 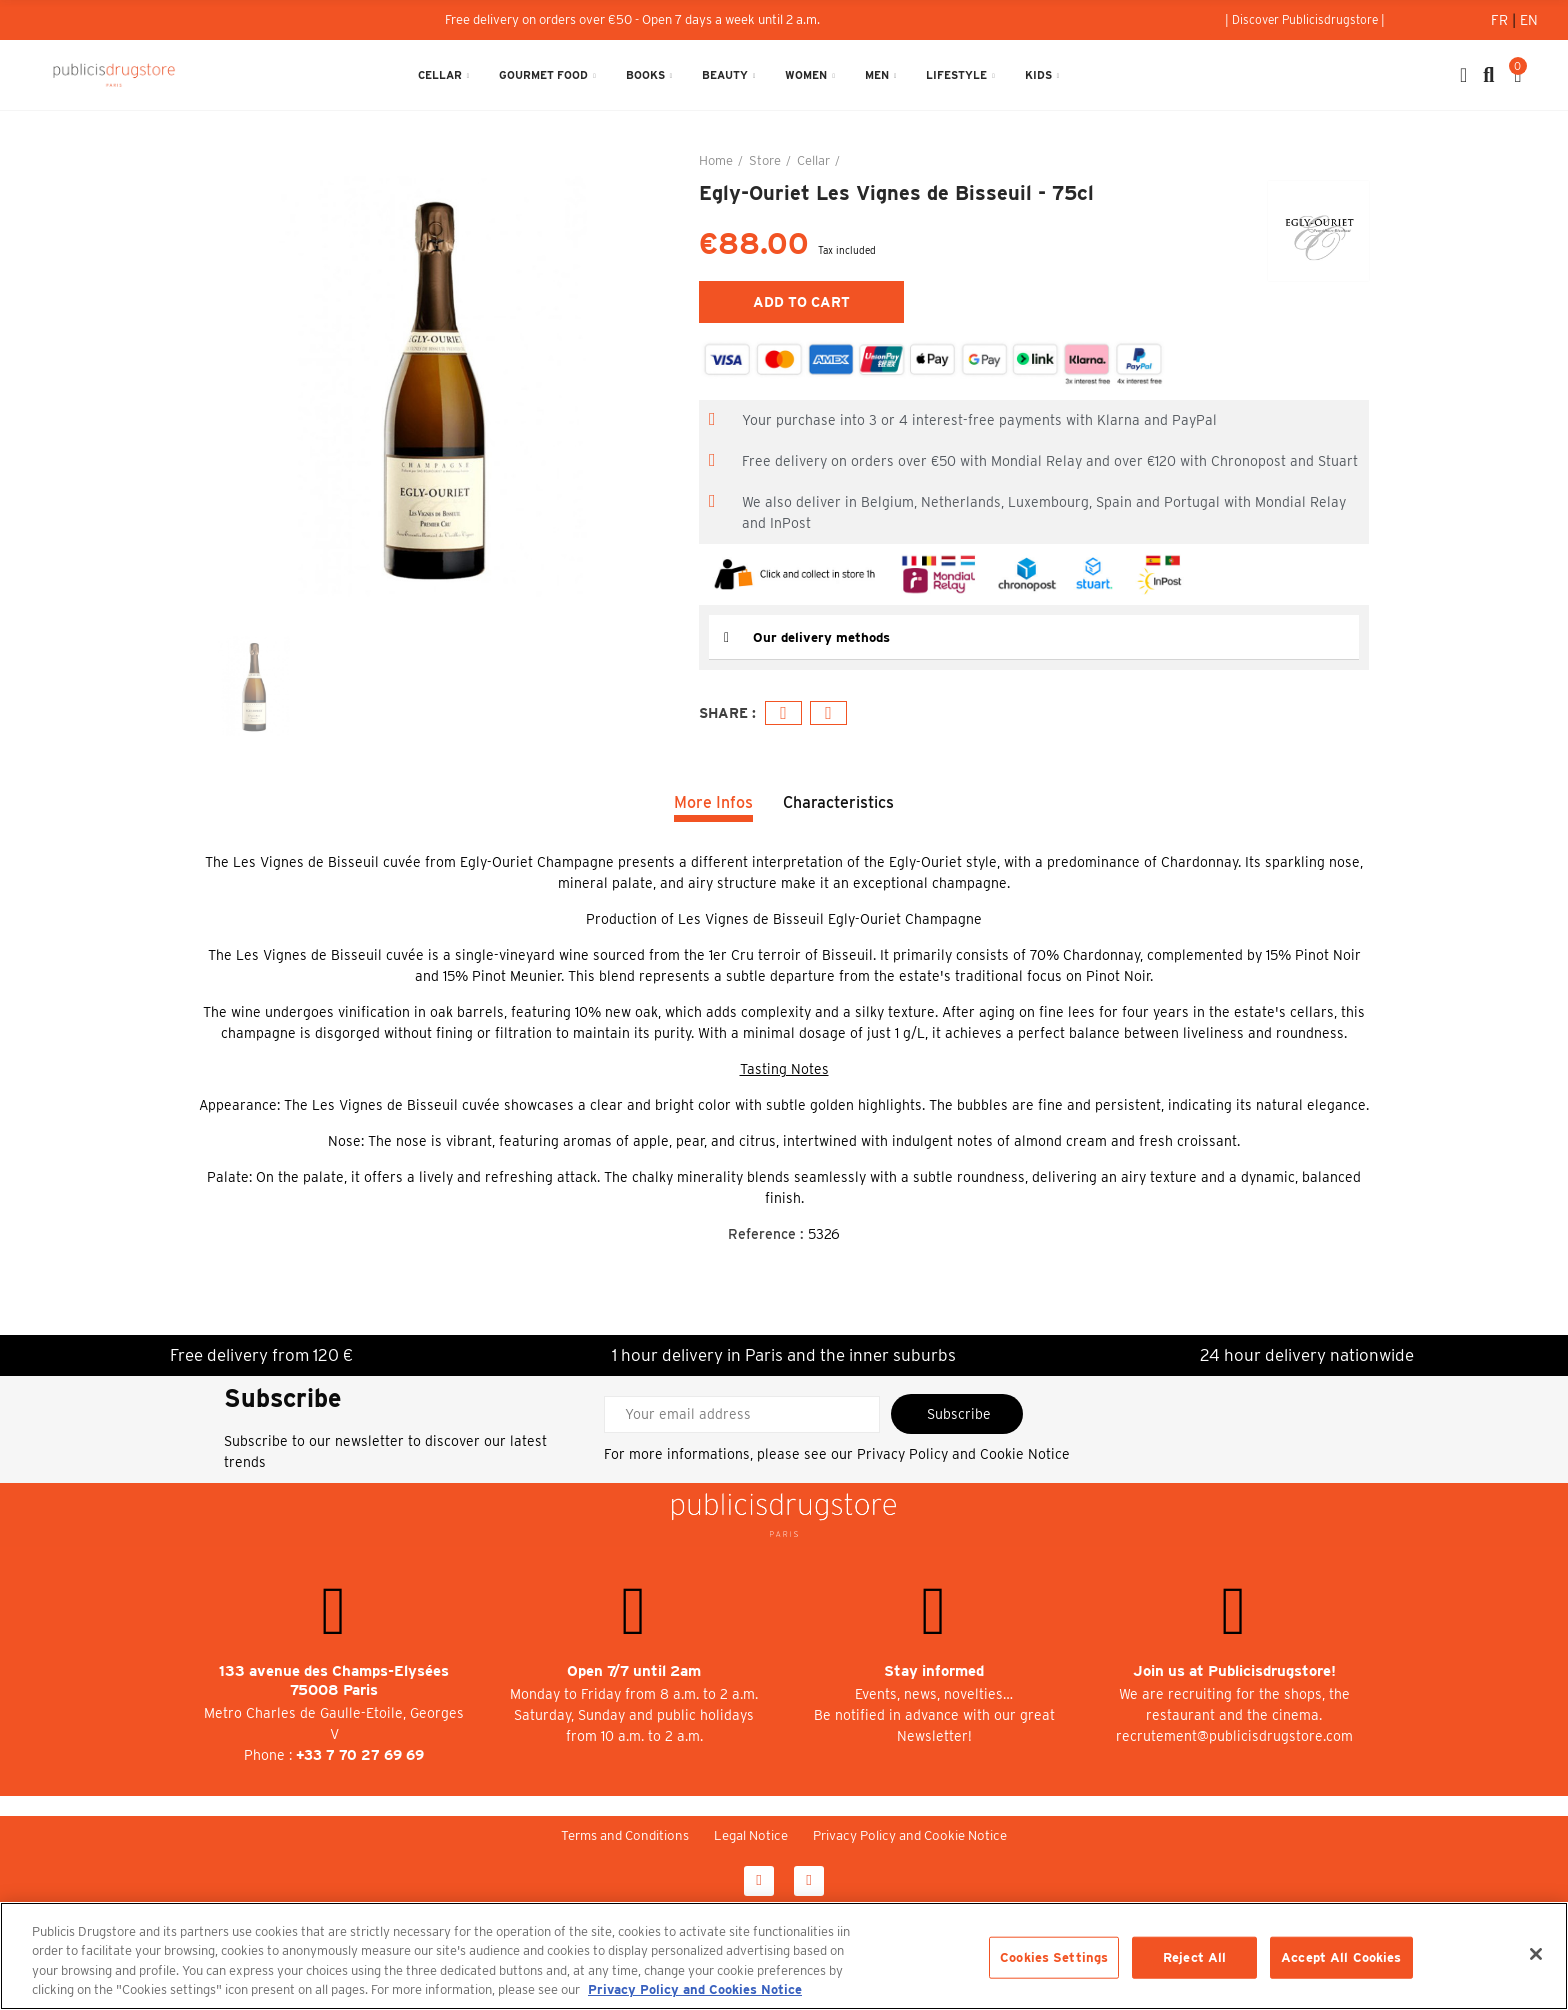 What do you see at coordinates (766, 1234) in the screenshot?
I see `Reference :` at bounding box center [766, 1234].